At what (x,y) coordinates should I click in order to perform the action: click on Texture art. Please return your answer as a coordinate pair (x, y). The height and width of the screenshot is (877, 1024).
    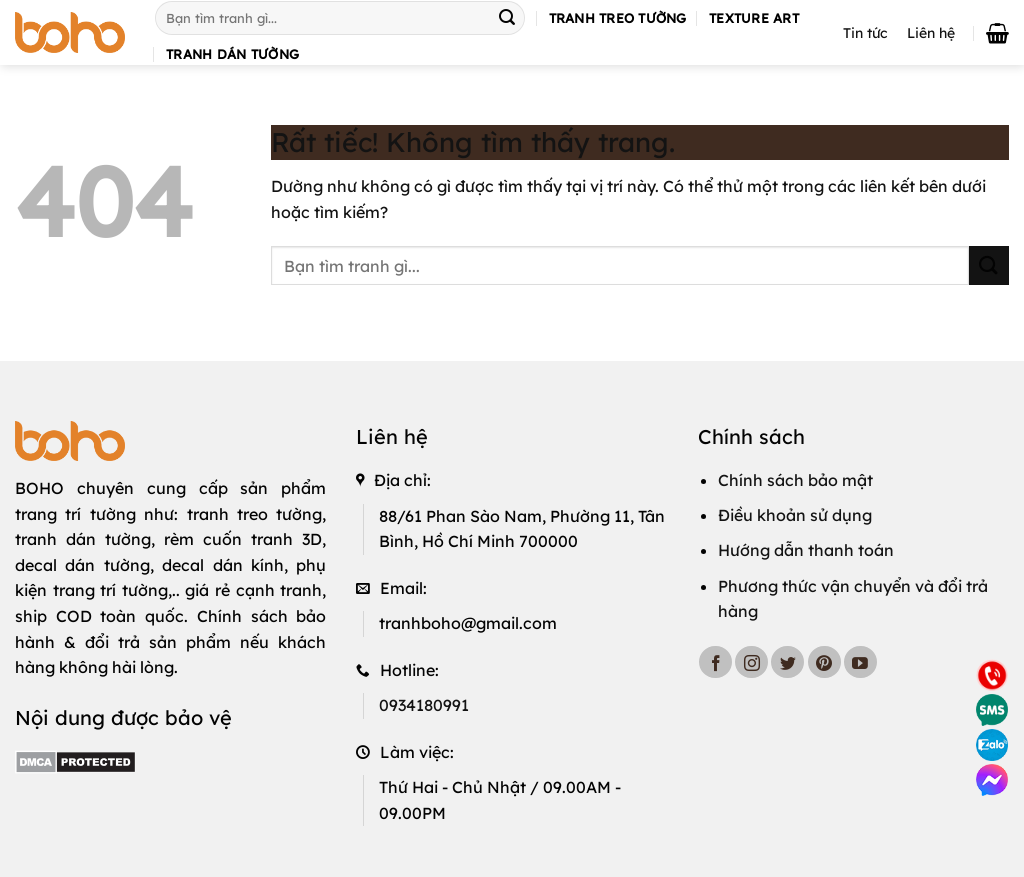
    Looking at the image, I should click on (754, 18).